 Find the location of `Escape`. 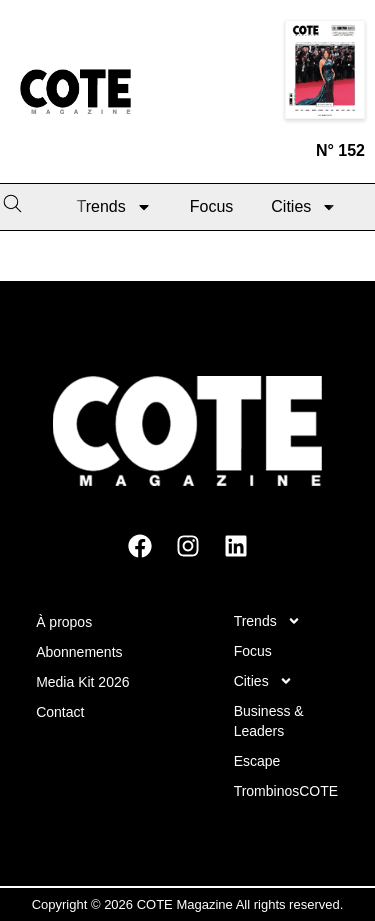

Escape is located at coordinates (257, 761).